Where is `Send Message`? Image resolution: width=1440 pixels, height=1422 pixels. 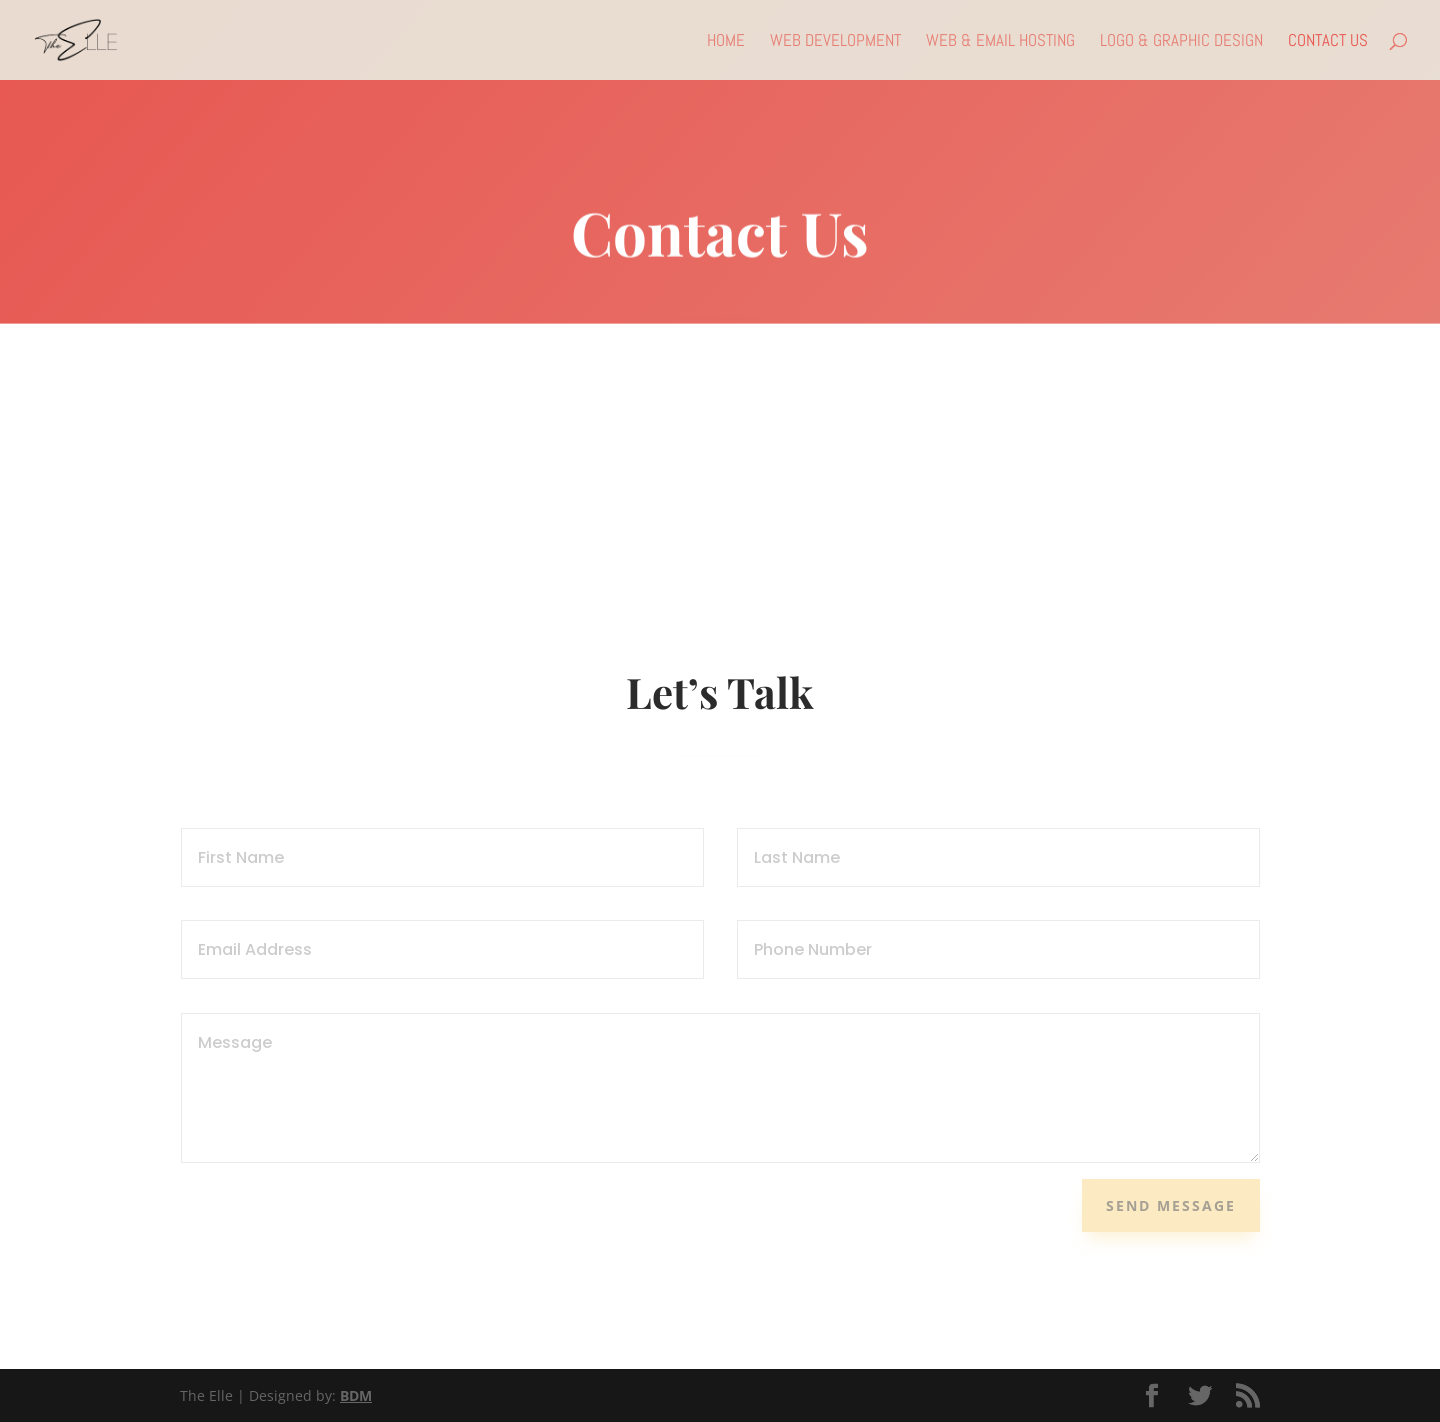
Send Message is located at coordinates (1171, 1205).